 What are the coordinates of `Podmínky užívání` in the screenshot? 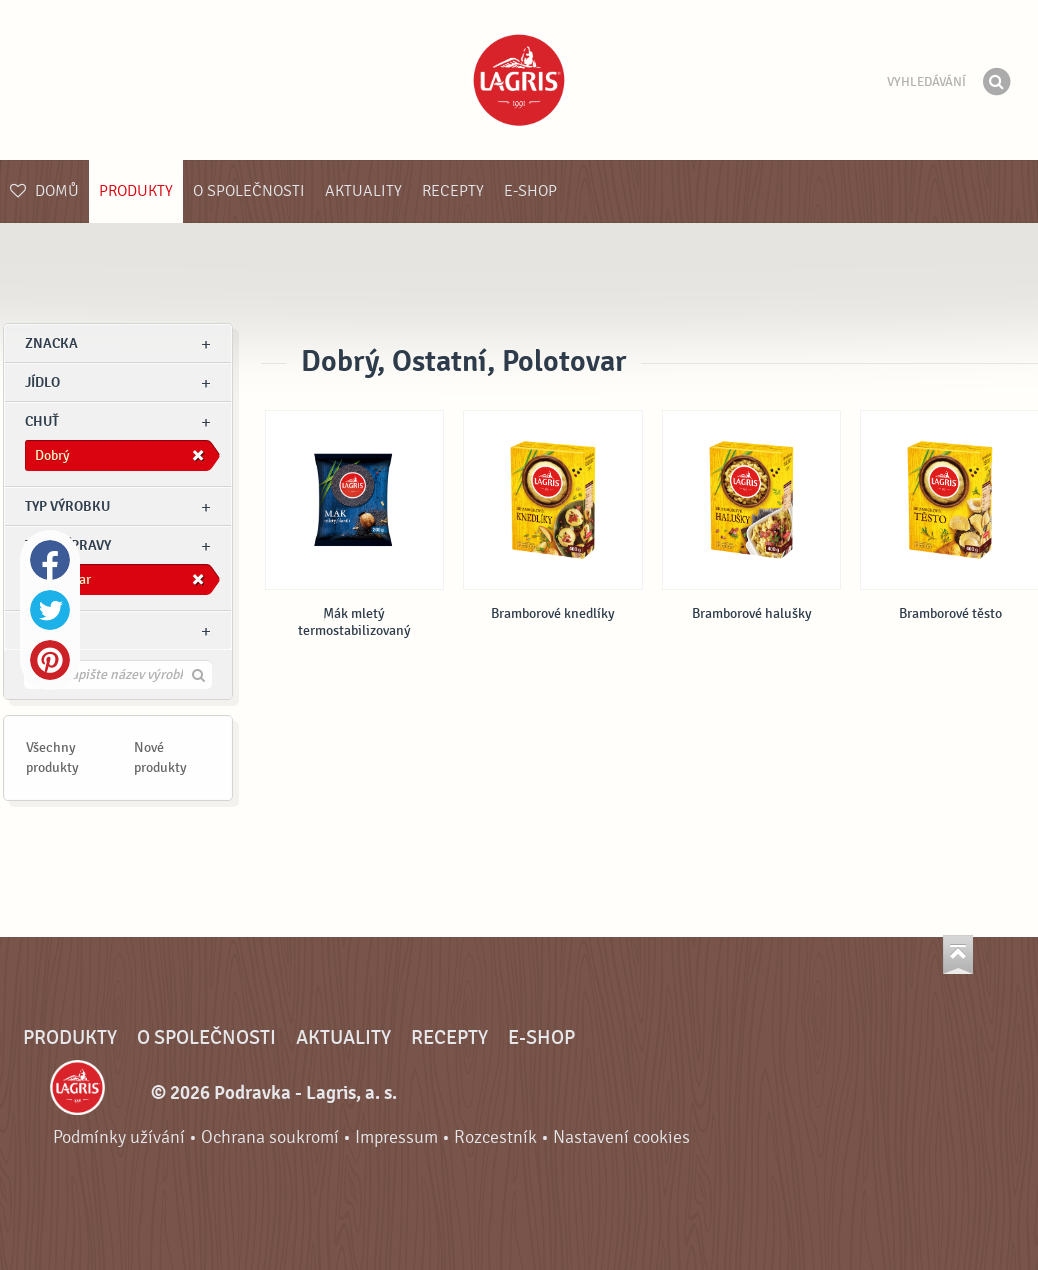 It's located at (119, 1137).